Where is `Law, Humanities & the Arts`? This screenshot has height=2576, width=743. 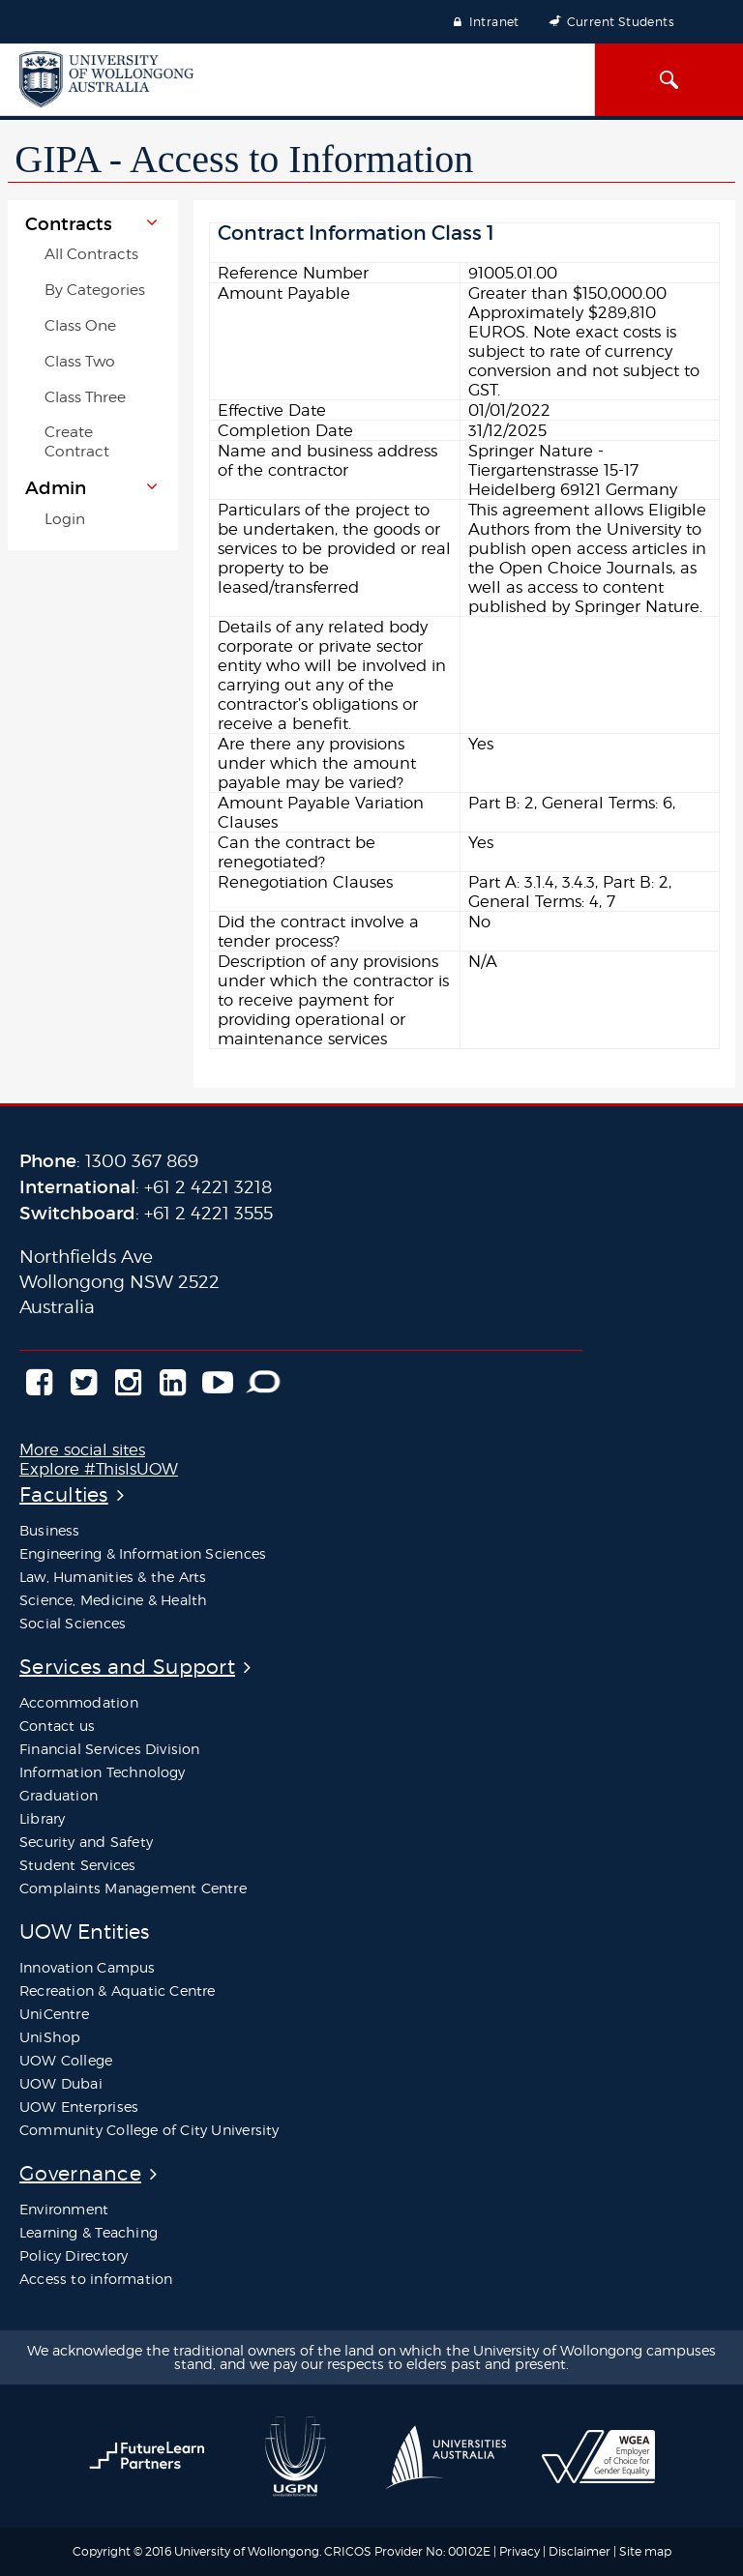
Law, Humanities & the Arts is located at coordinates (112, 1576).